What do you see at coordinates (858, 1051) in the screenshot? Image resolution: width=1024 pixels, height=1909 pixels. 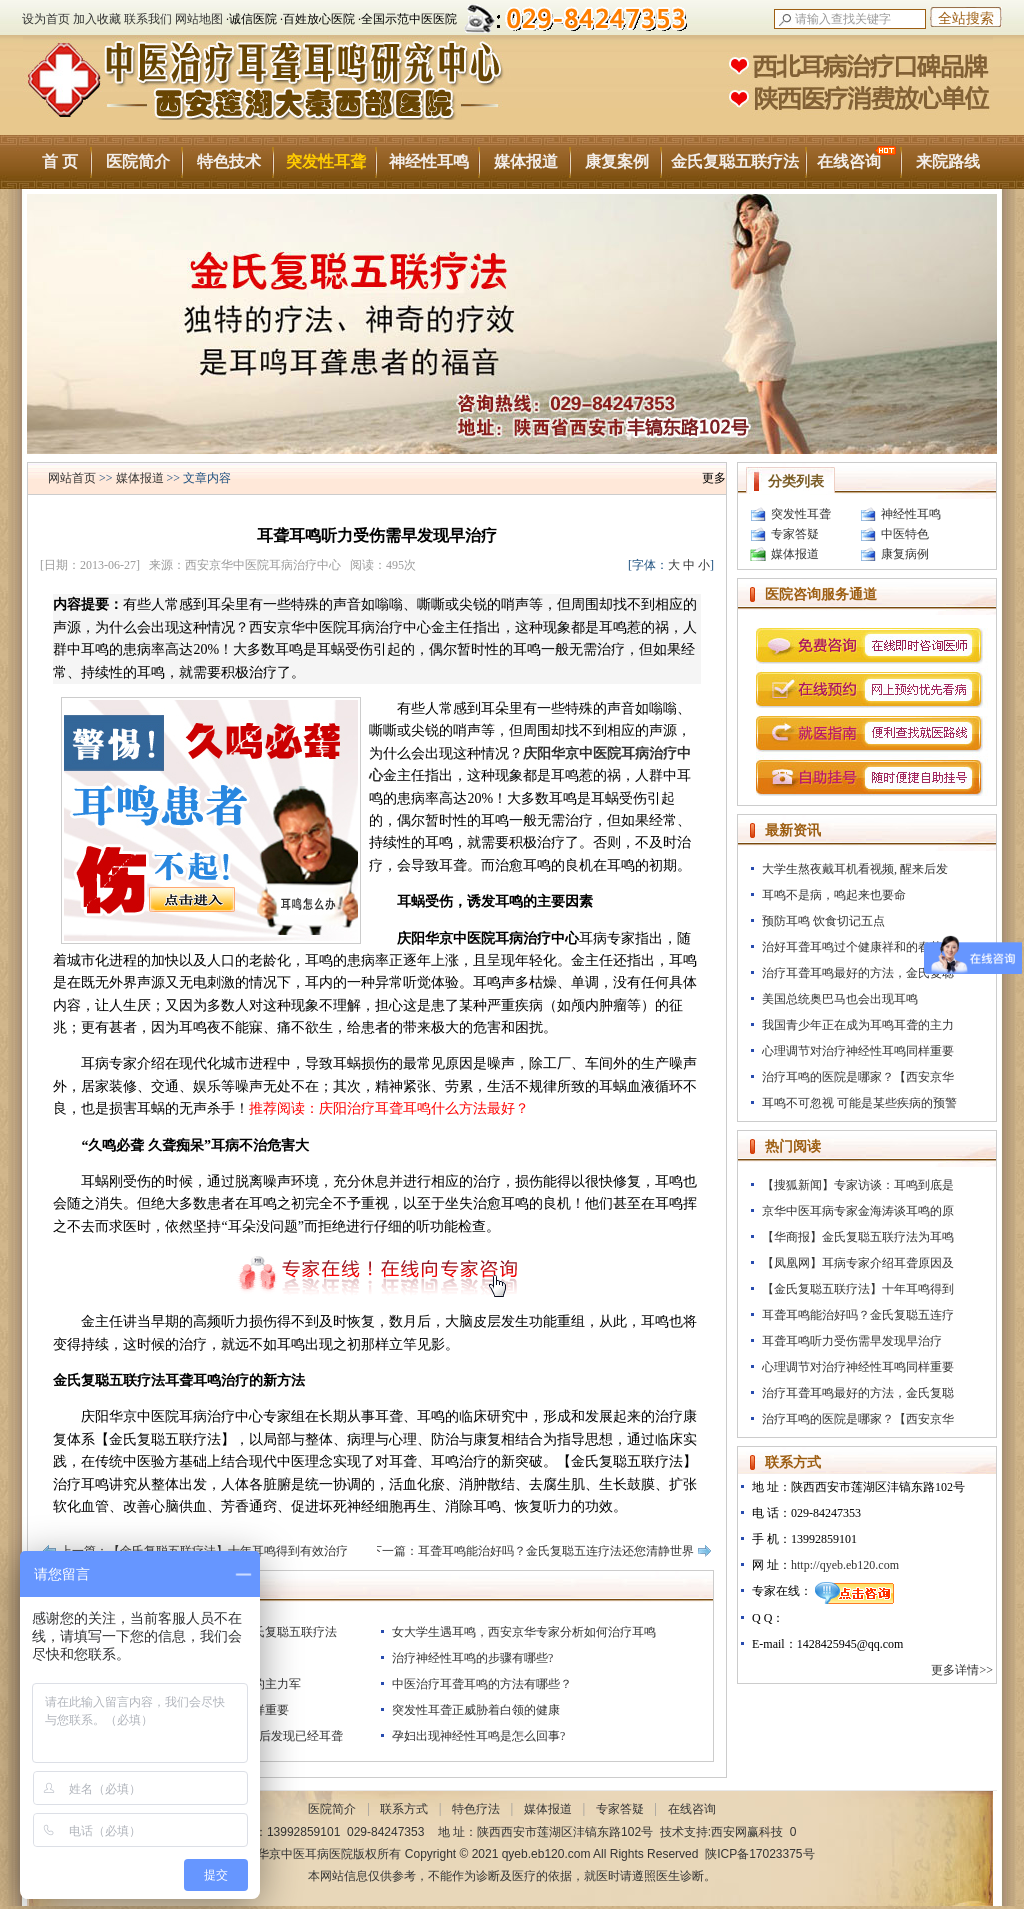 I see `心理调节对治疗神经性耳鸣同样重要` at bounding box center [858, 1051].